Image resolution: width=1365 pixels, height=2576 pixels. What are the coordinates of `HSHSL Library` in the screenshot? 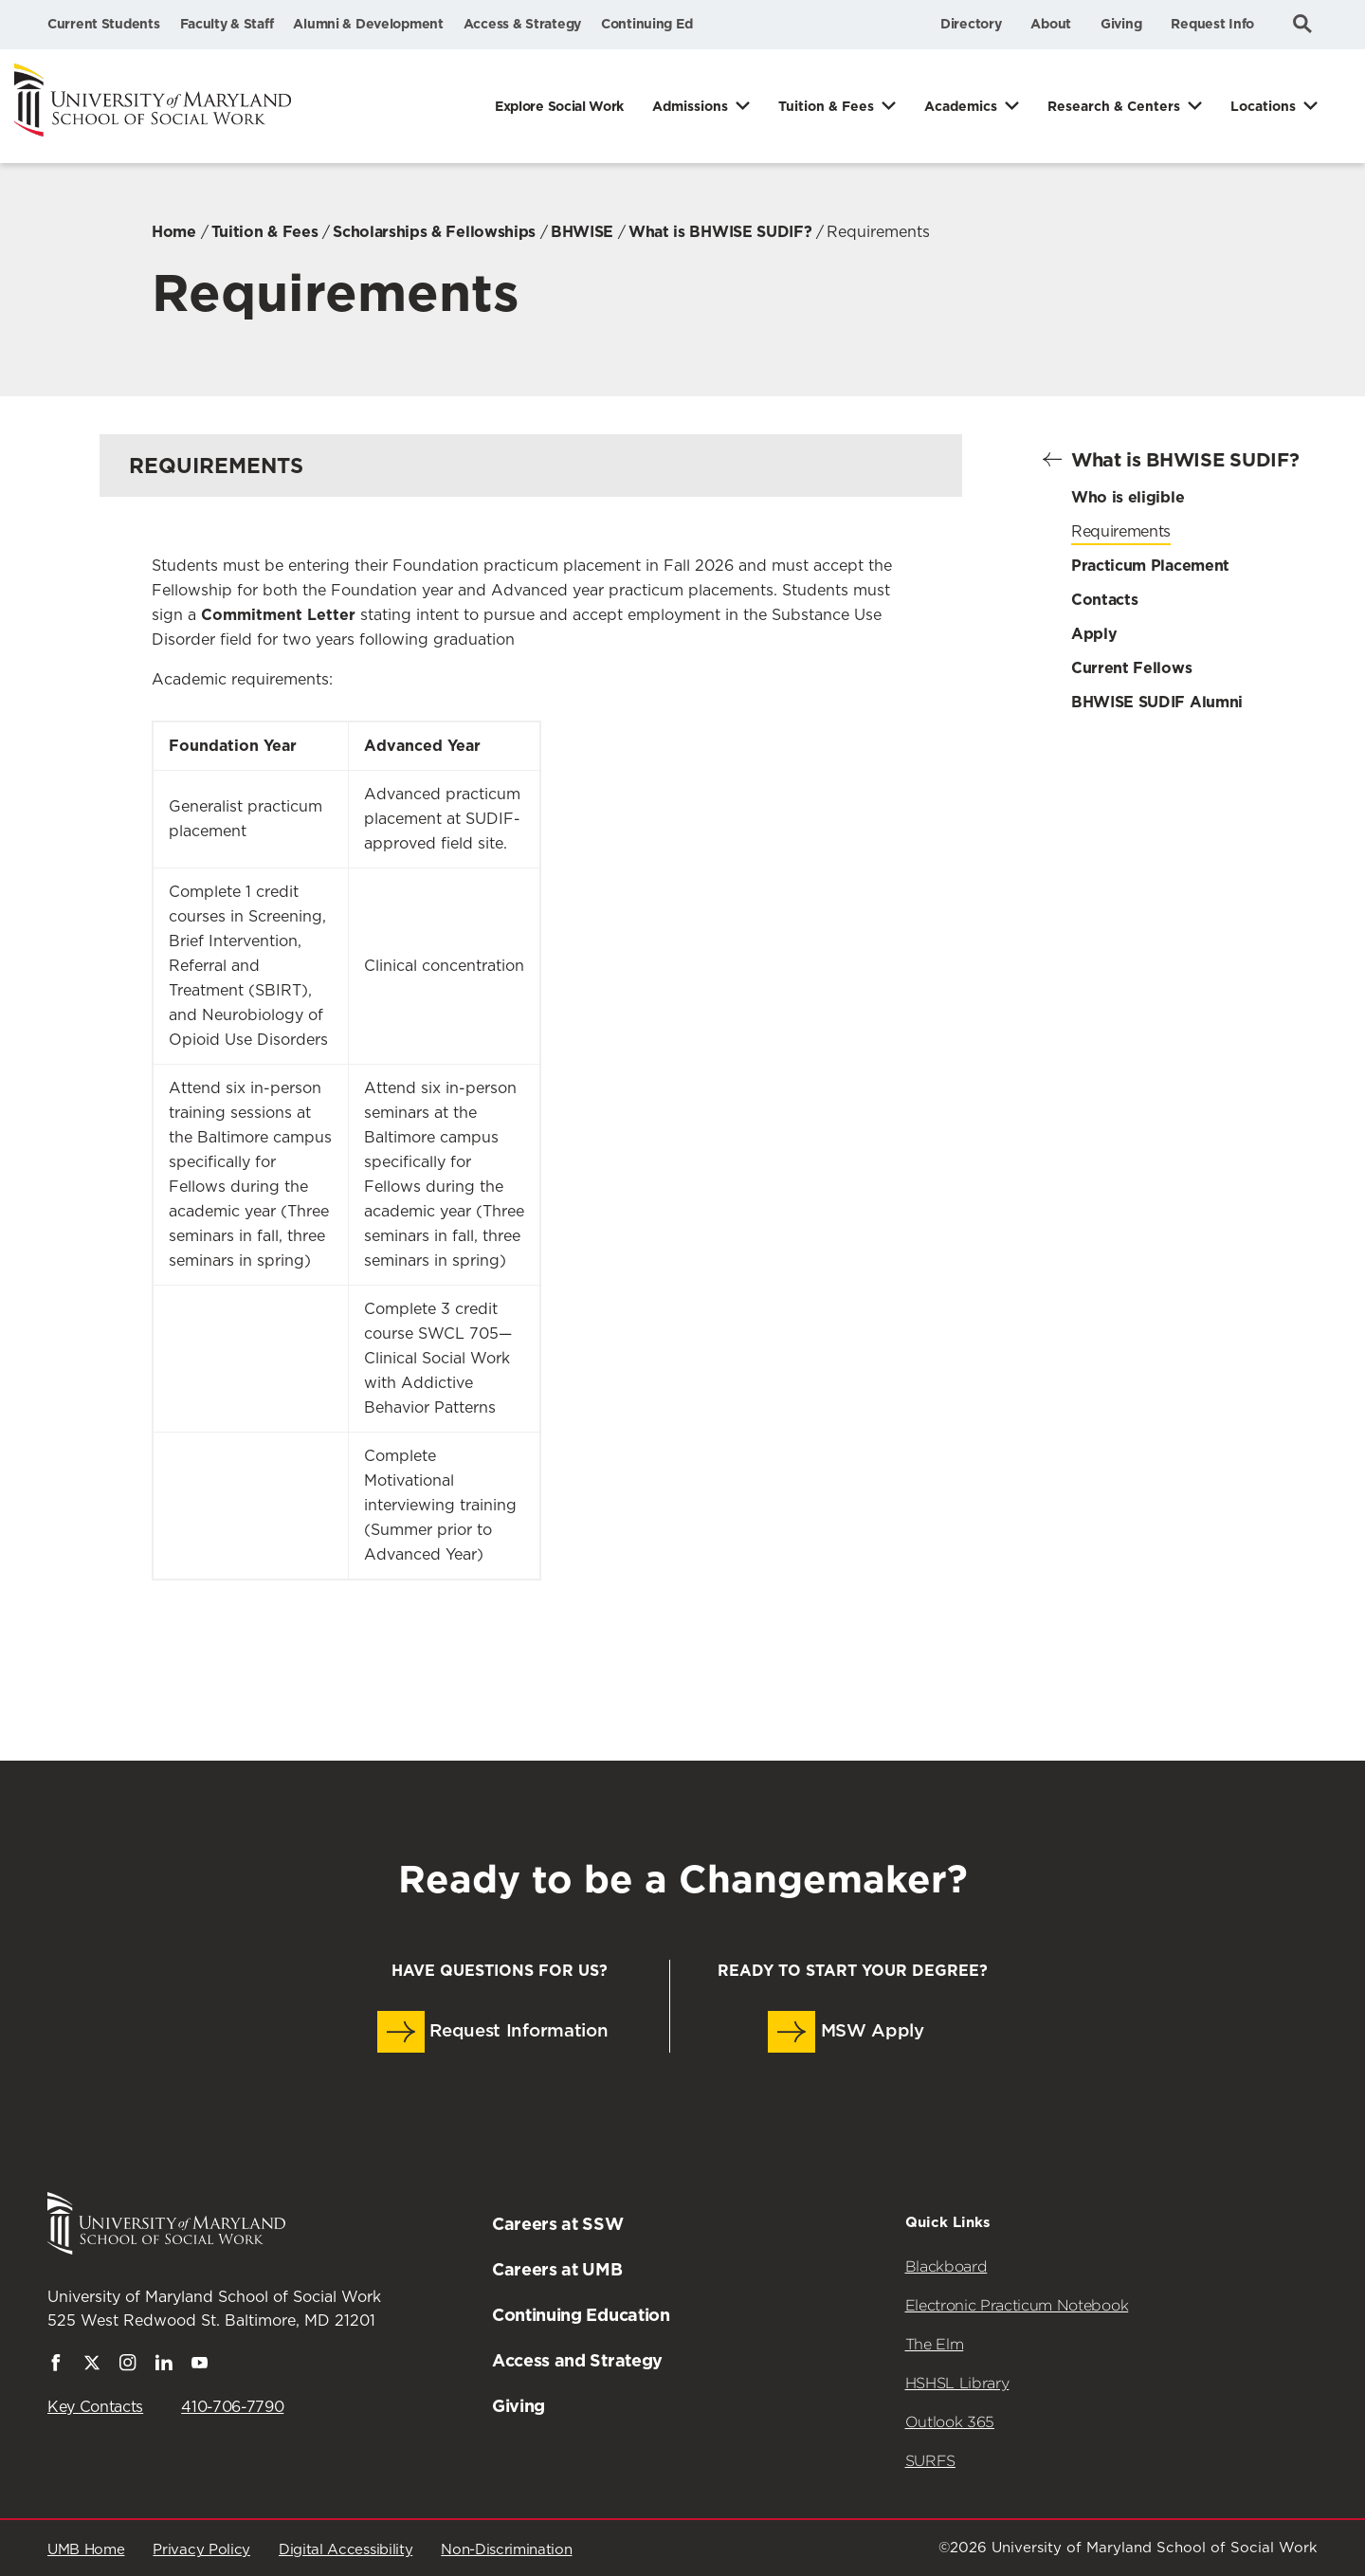 It's located at (957, 2383).